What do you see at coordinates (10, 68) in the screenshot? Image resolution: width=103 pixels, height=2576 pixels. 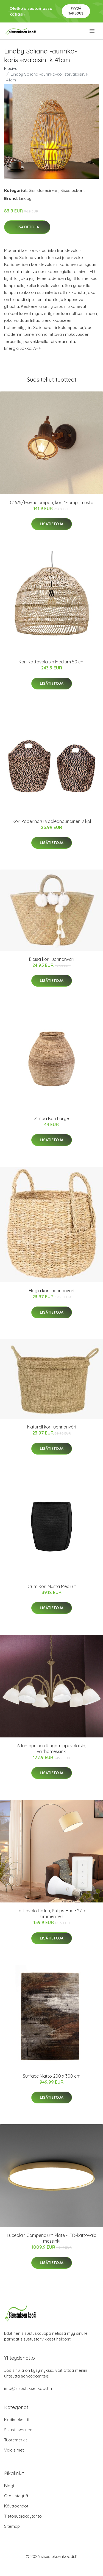 I see `Etusivu` at bounding box center [10, 68].